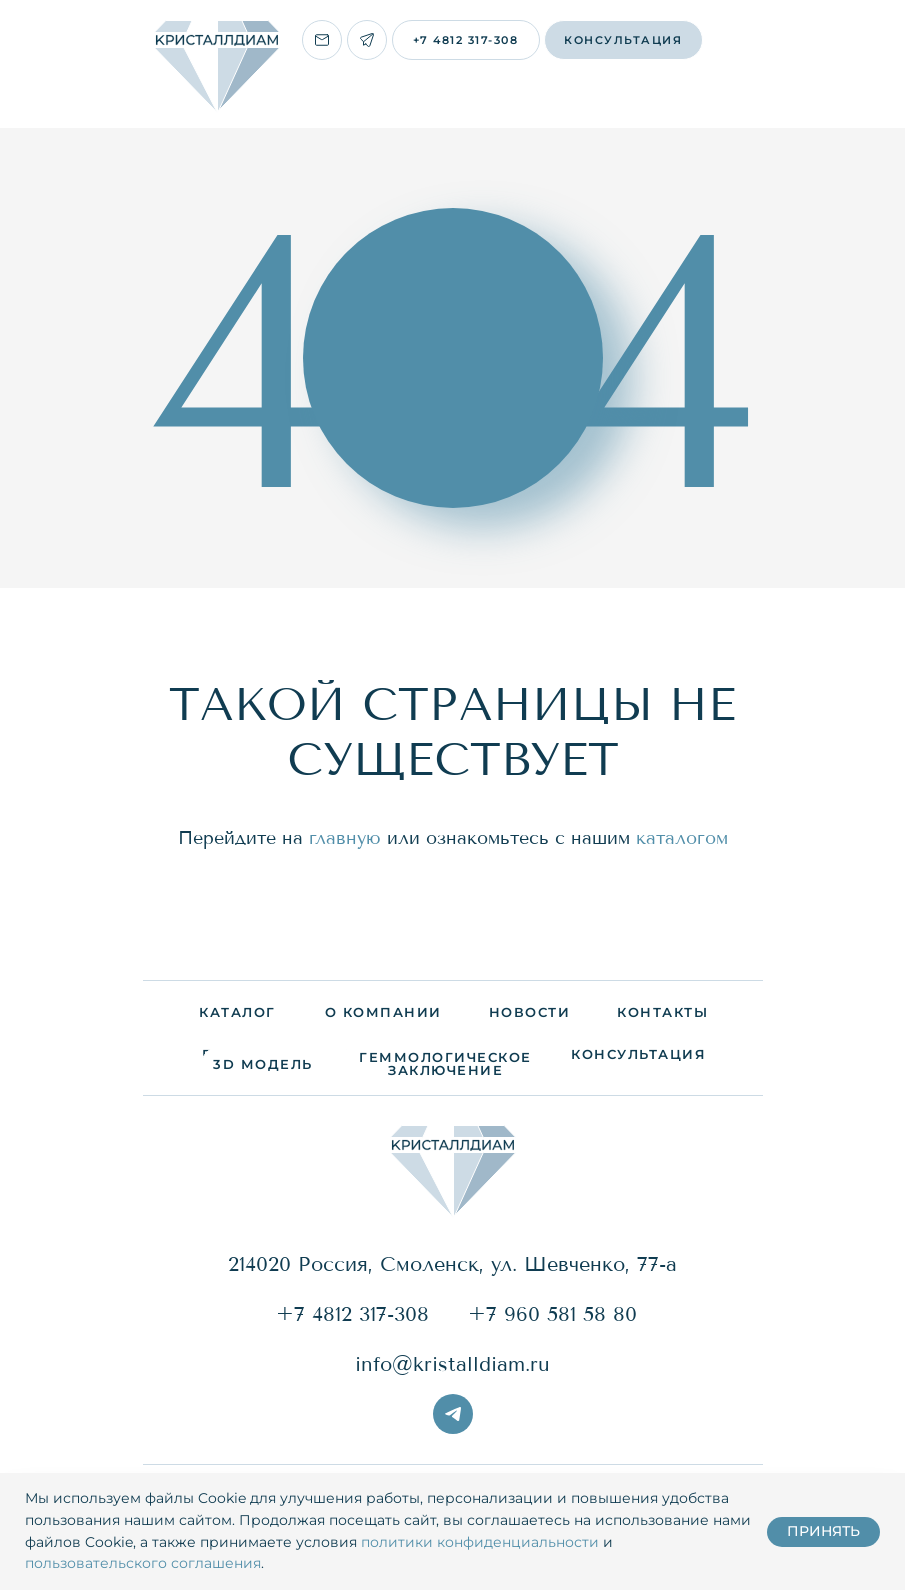 This screenshot has height=1590, width=905. Describe the element at coordinates (345, 838) in the screenshot. I see `главную` at that location.